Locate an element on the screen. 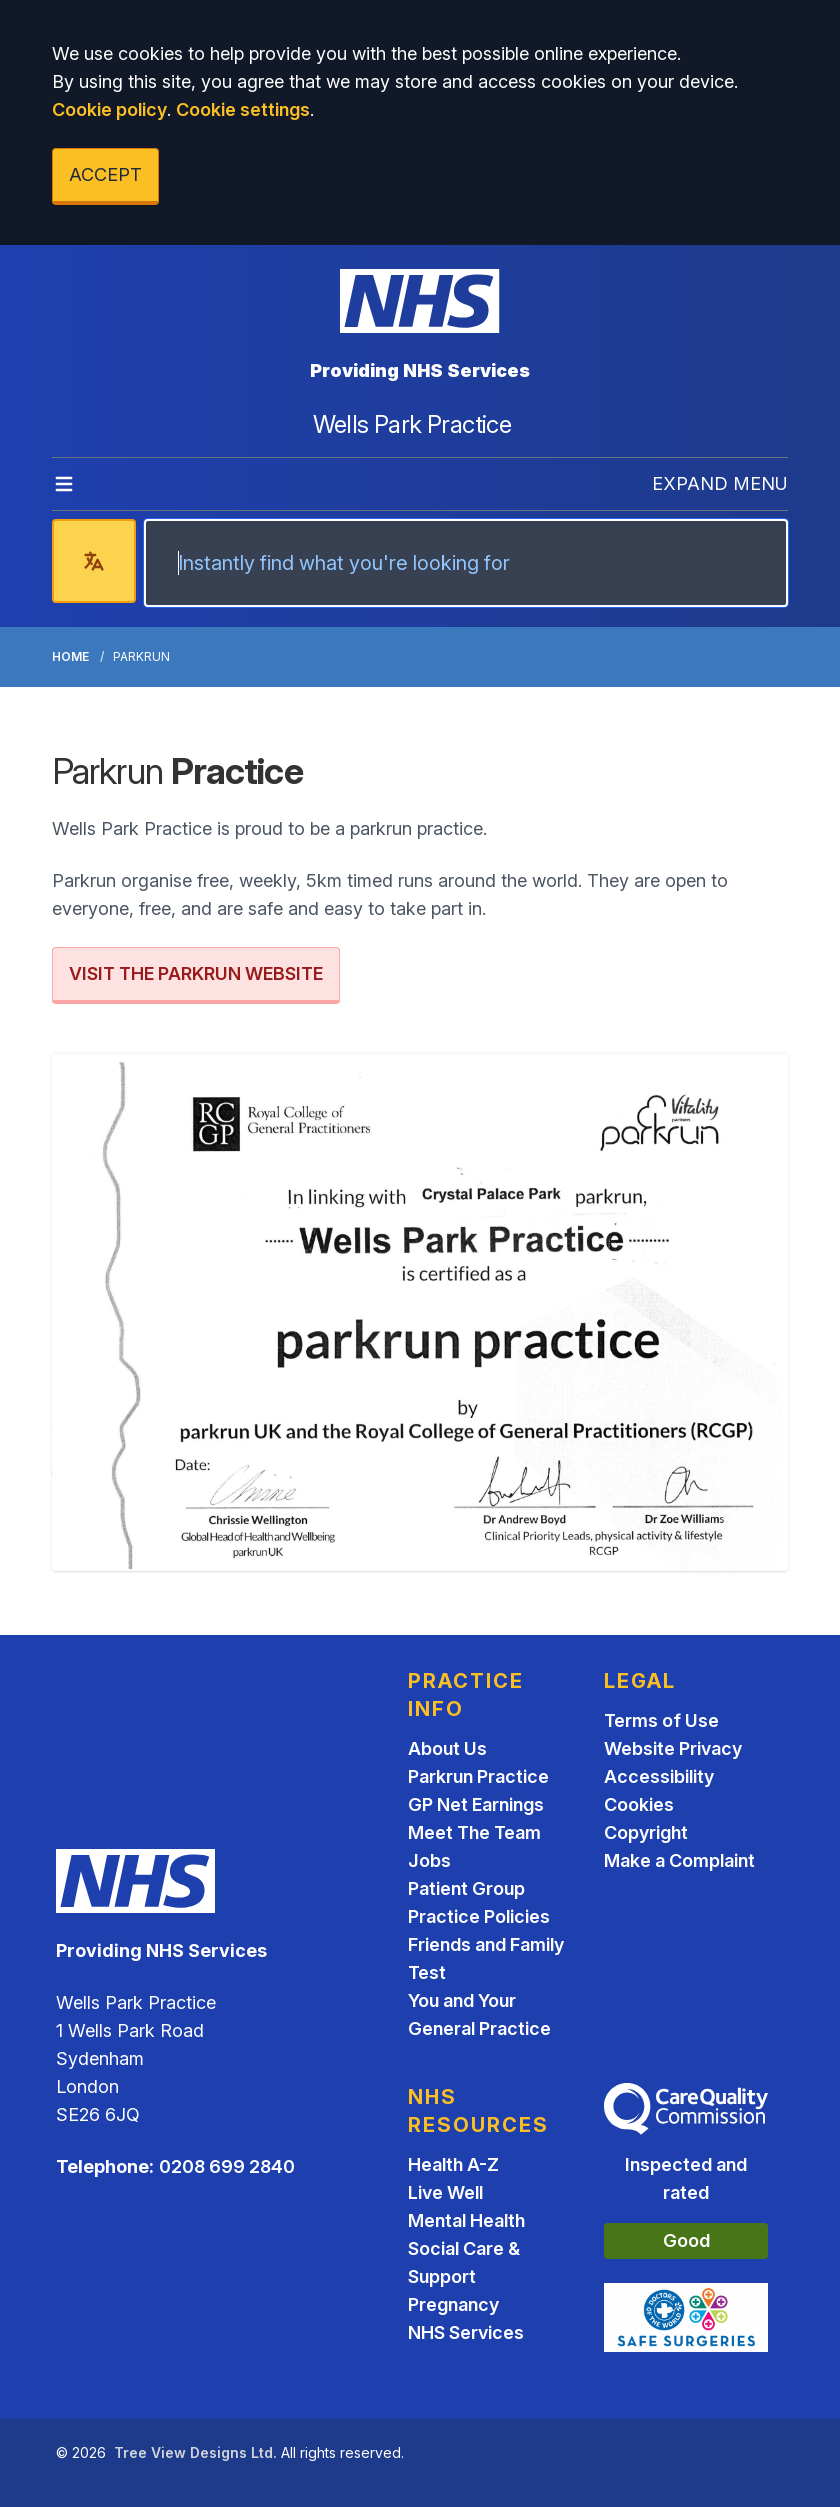  Cookie policy is located at coordinates (109, 109).